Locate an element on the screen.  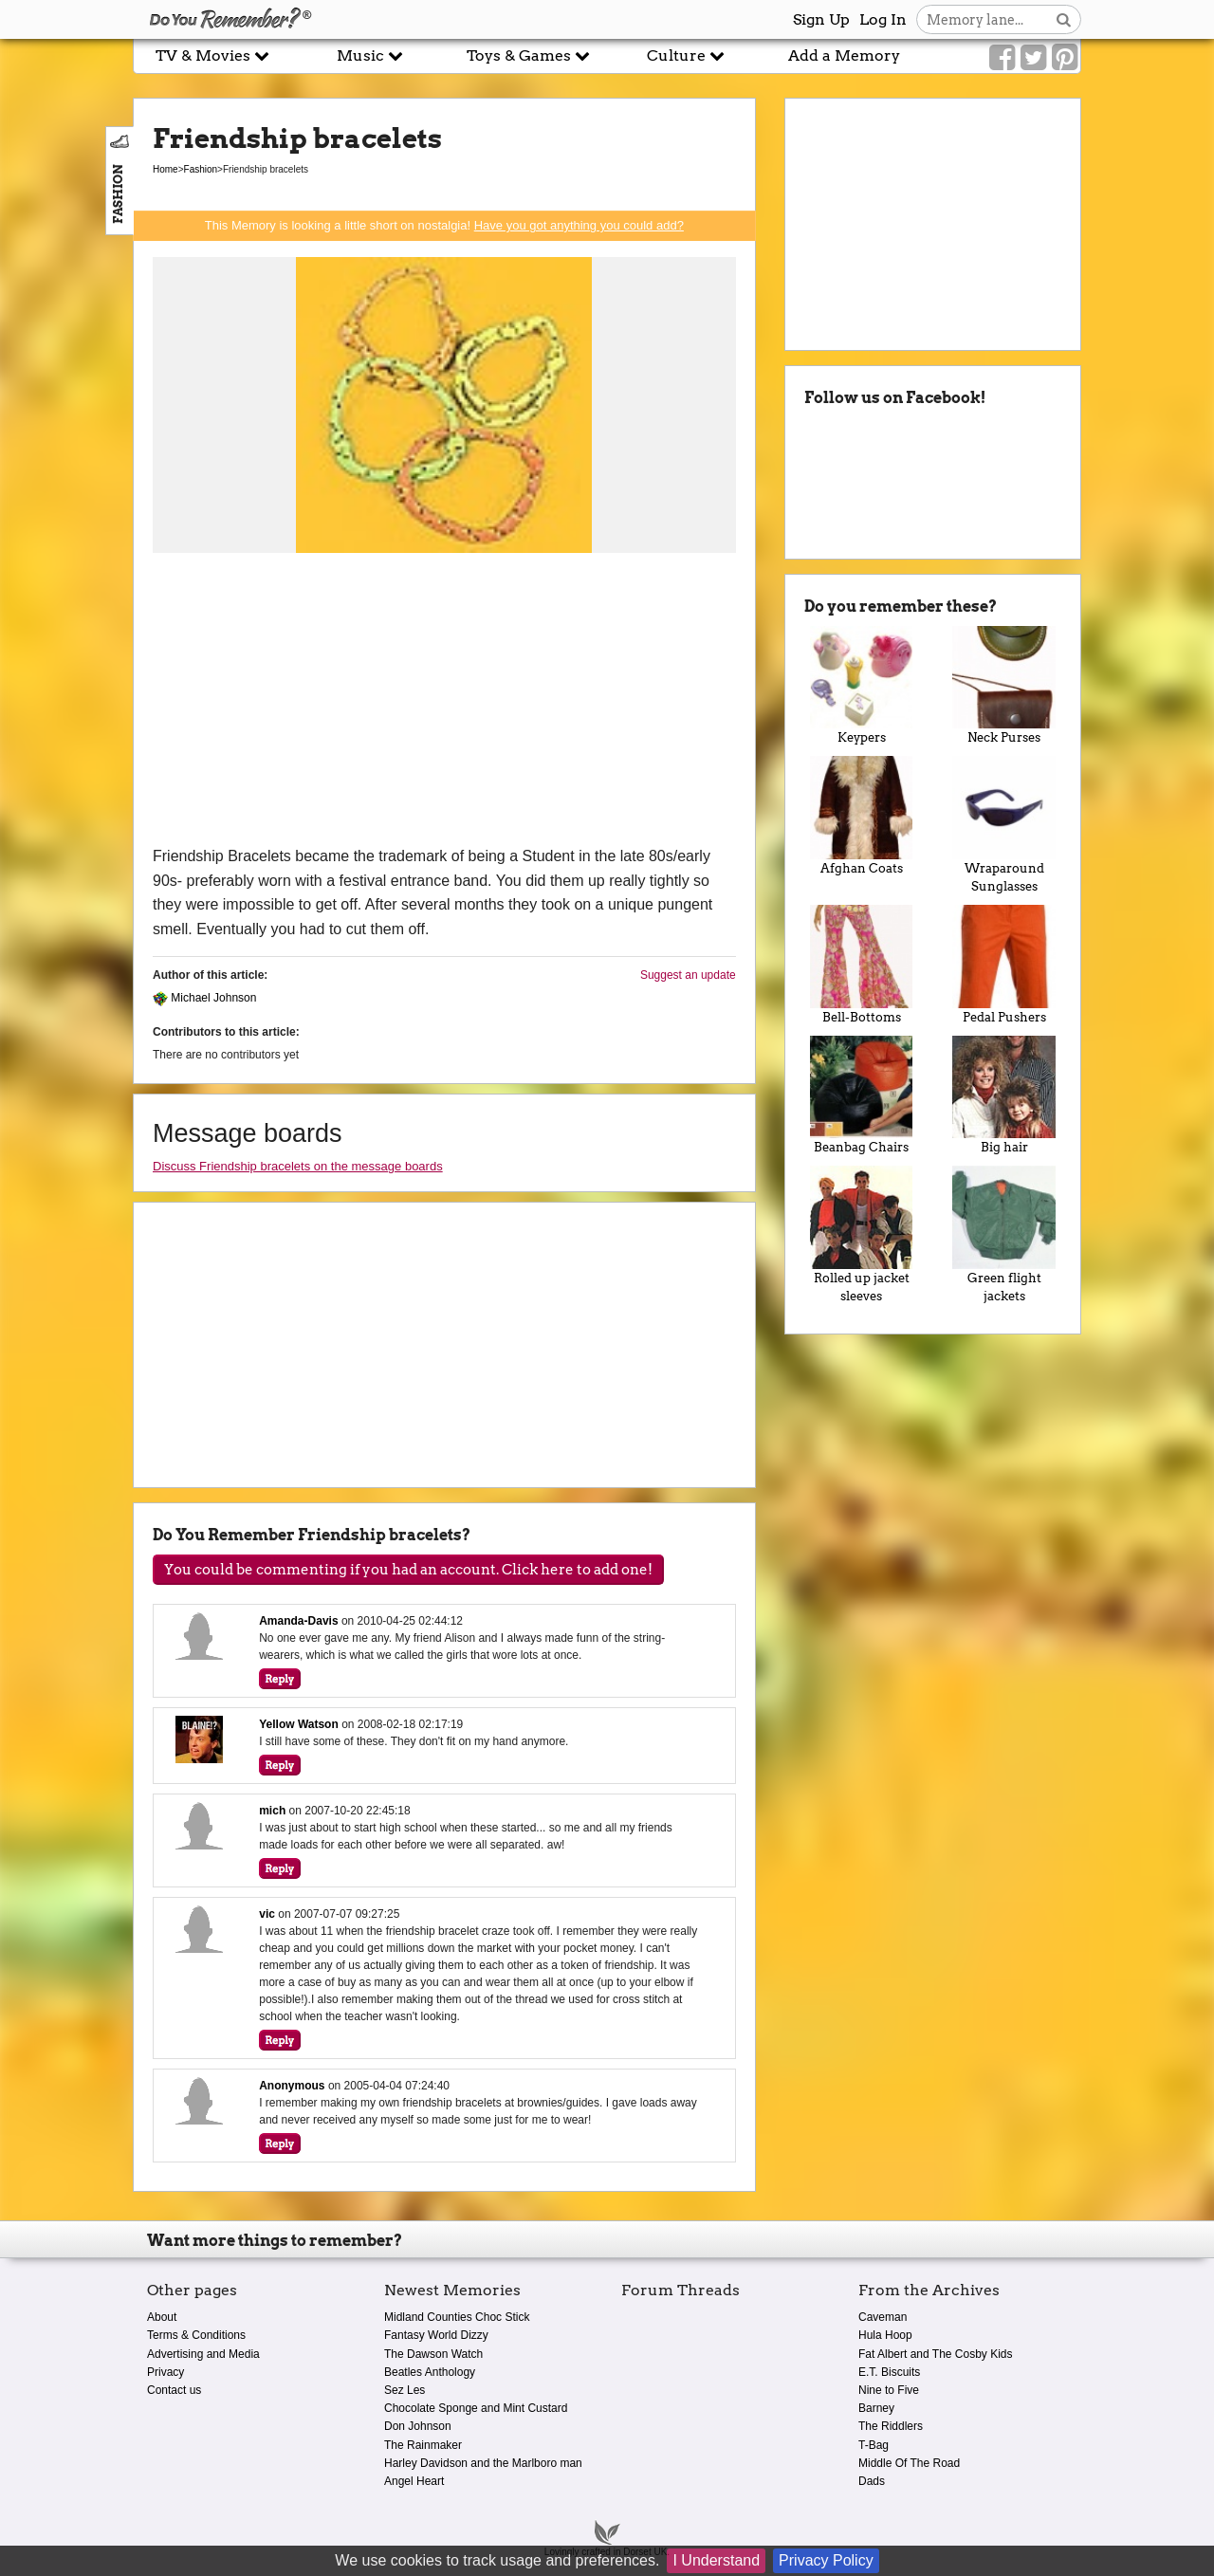
Add a Memory is located at coordinates (844, 55).